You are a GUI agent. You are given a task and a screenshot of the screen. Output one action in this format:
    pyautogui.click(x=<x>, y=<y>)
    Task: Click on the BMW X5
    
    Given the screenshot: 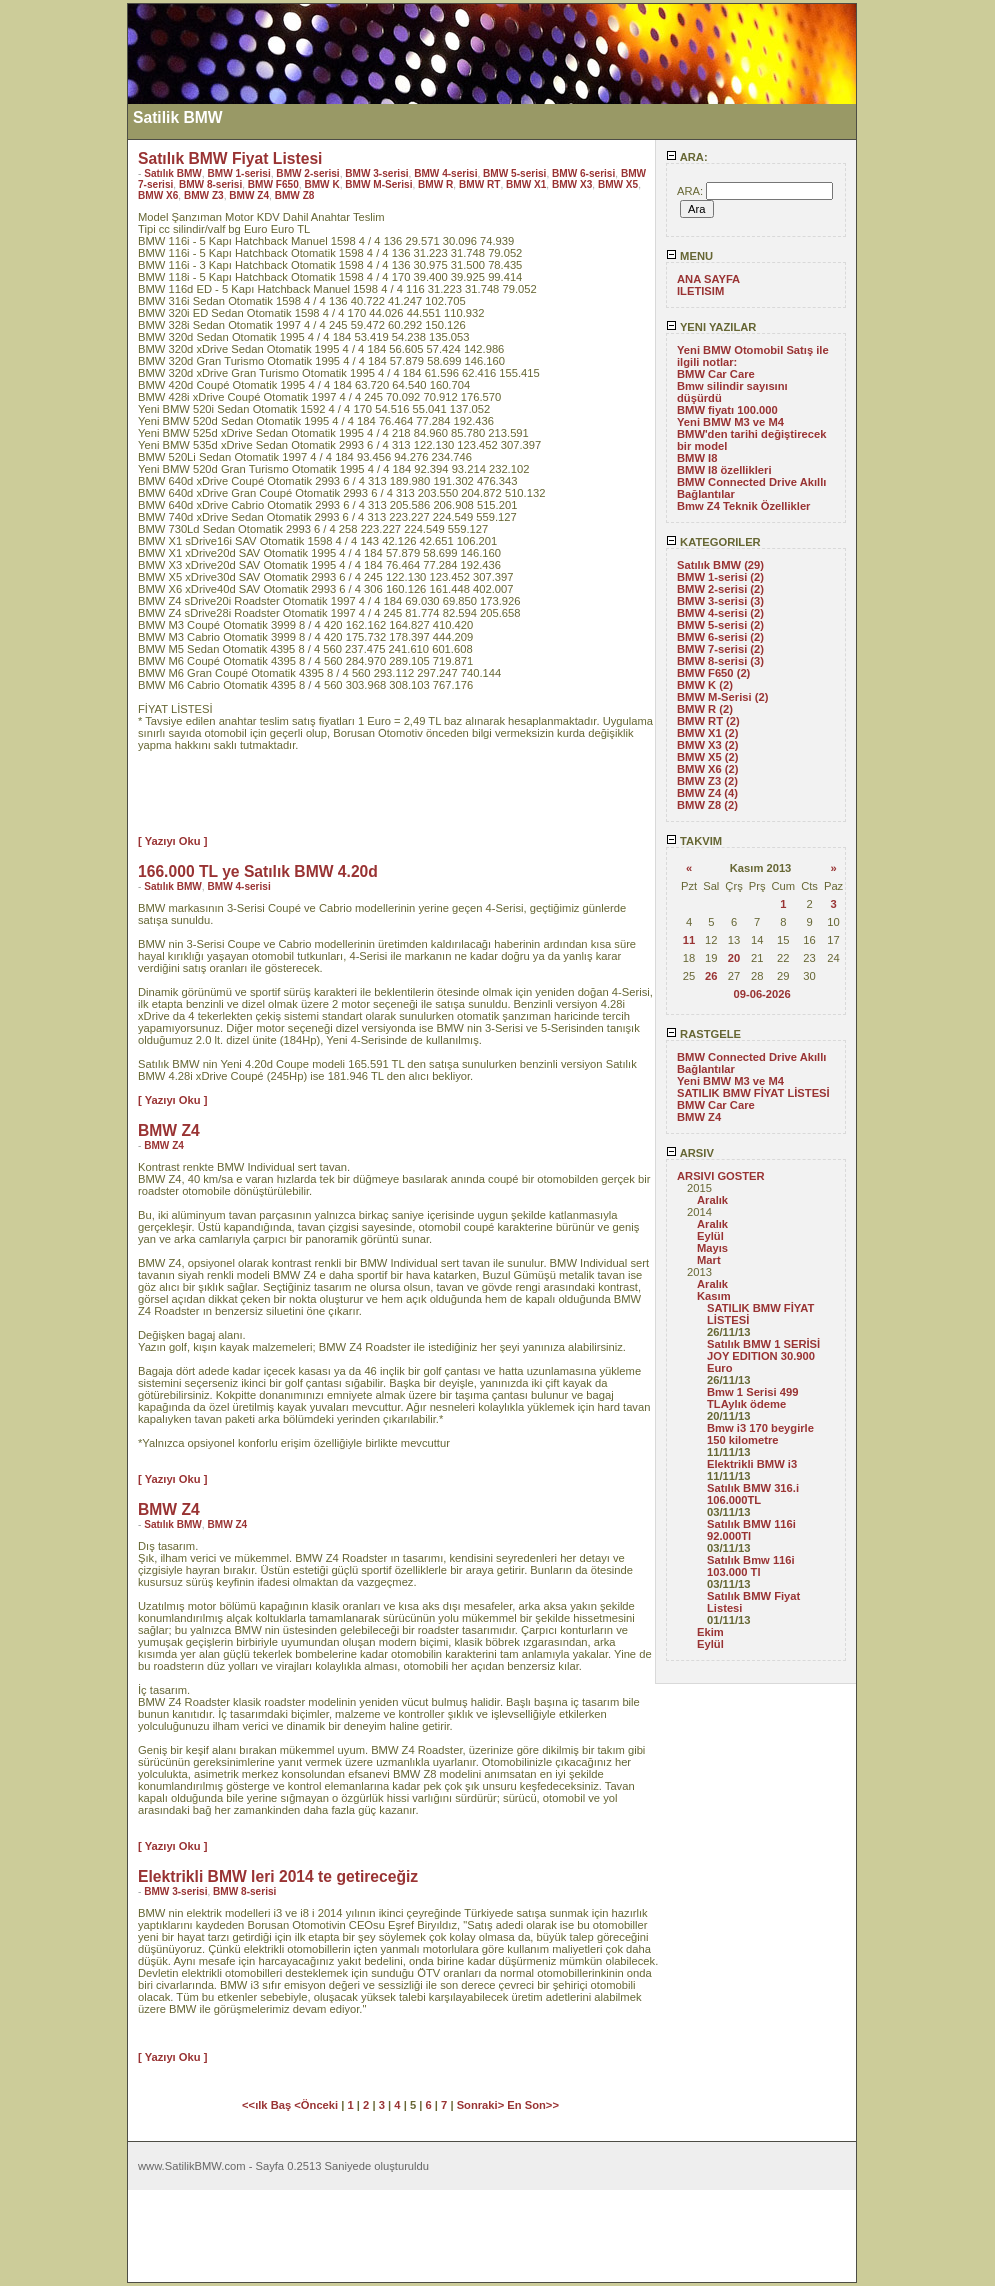 What is the action you would take?
    pyautogui.click(x=618, y=184)
    